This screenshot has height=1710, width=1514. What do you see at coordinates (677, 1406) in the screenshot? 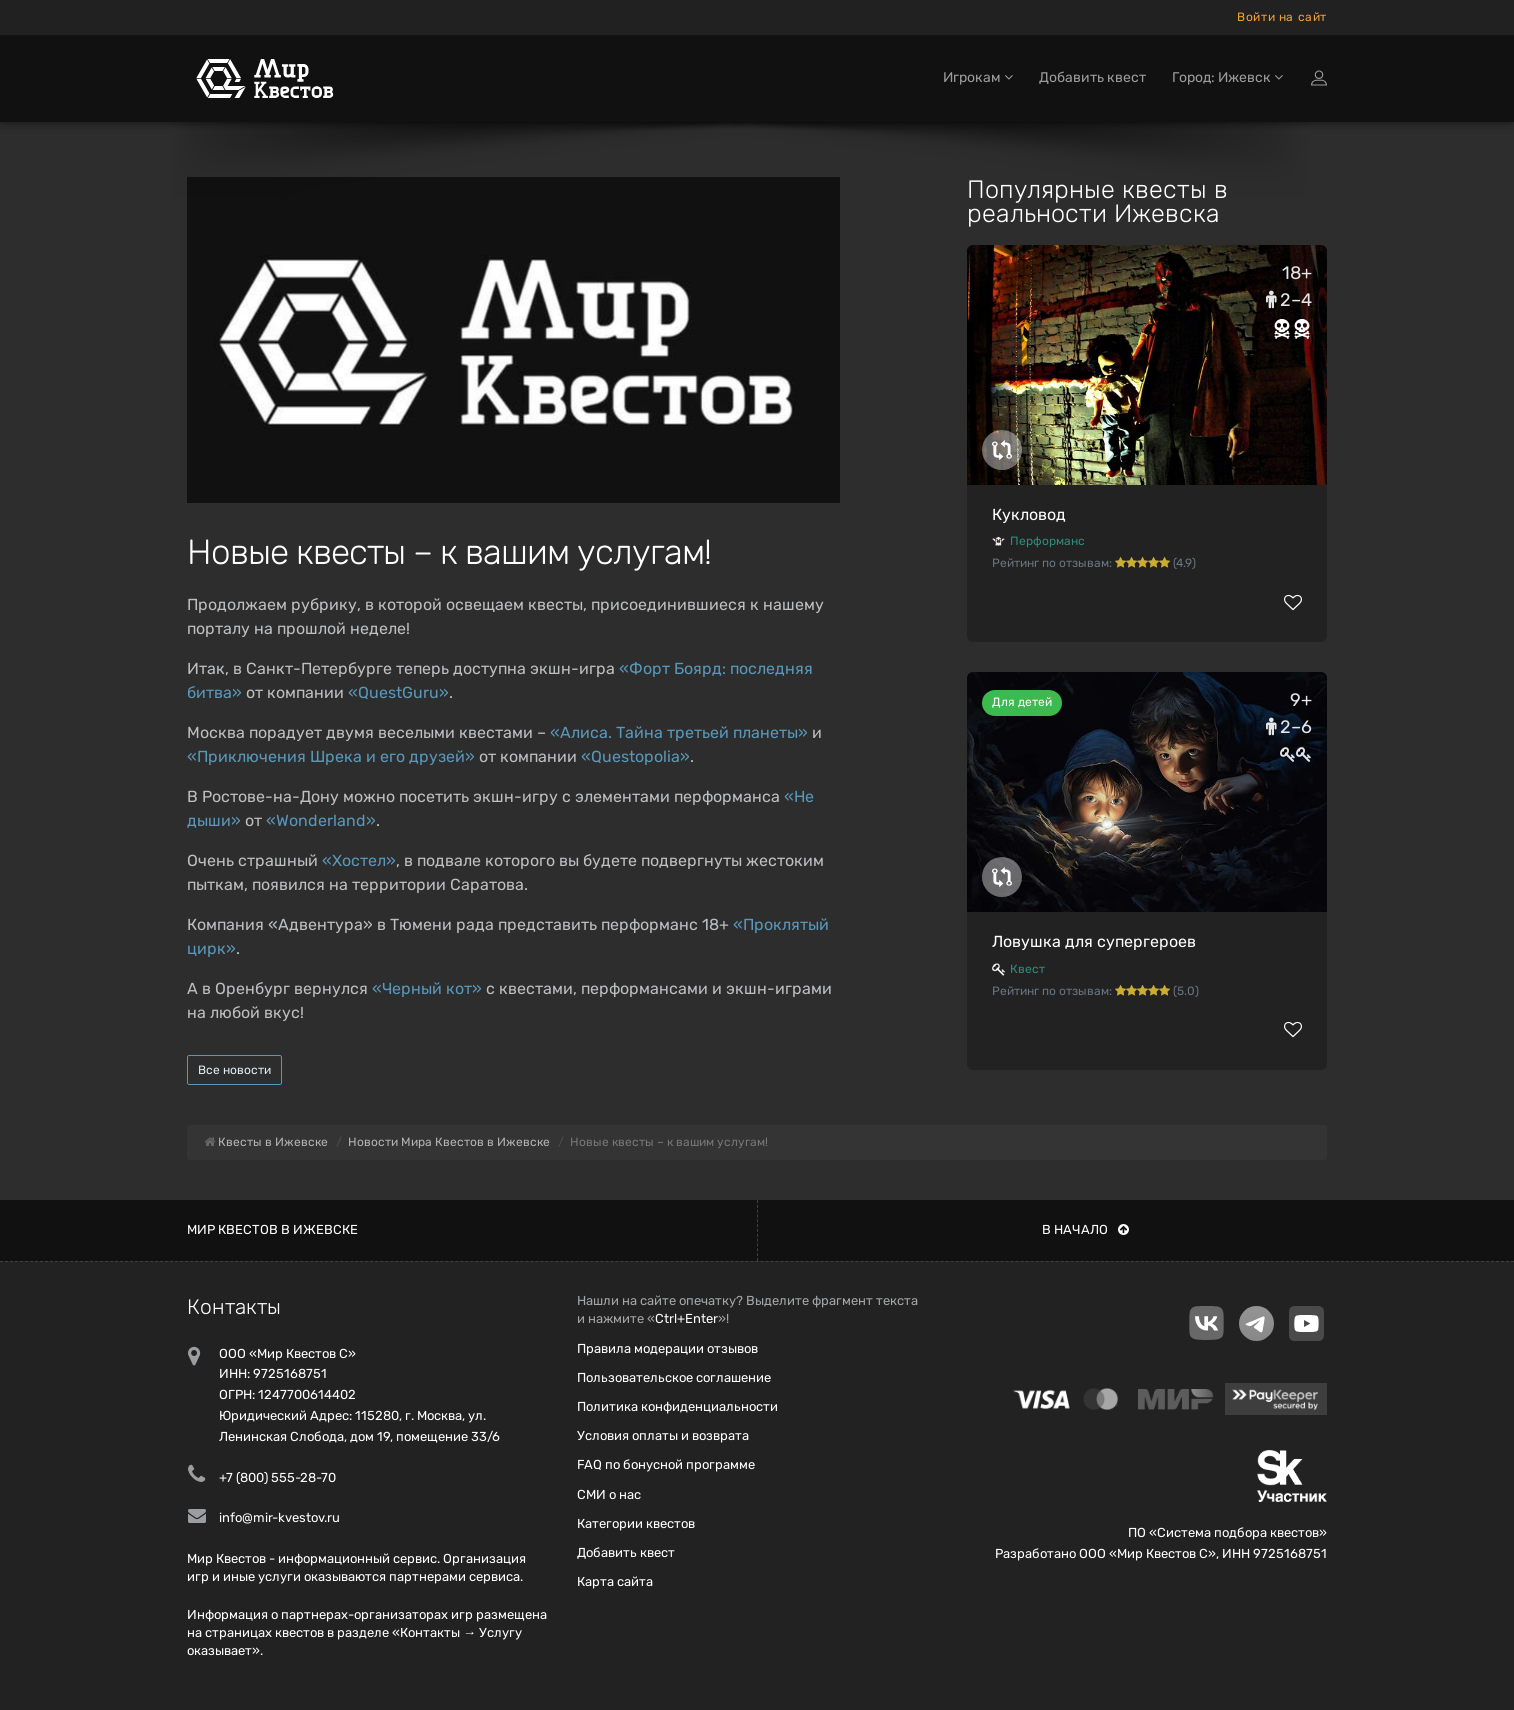
I see `Политика конфиденциальности` at bounding box center [677, 1406].